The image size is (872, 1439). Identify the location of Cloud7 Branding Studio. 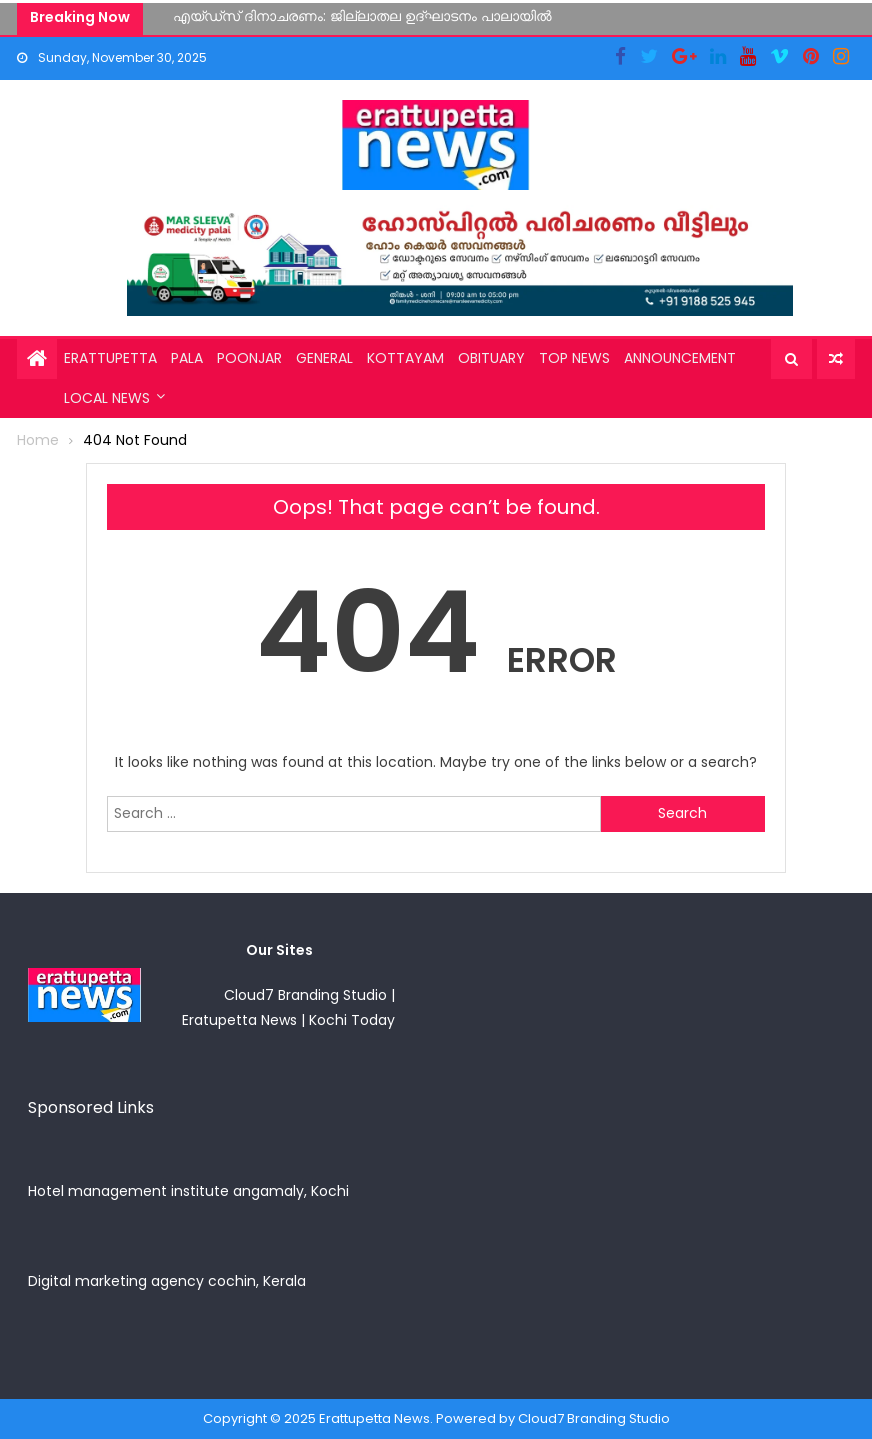
(305, 995).